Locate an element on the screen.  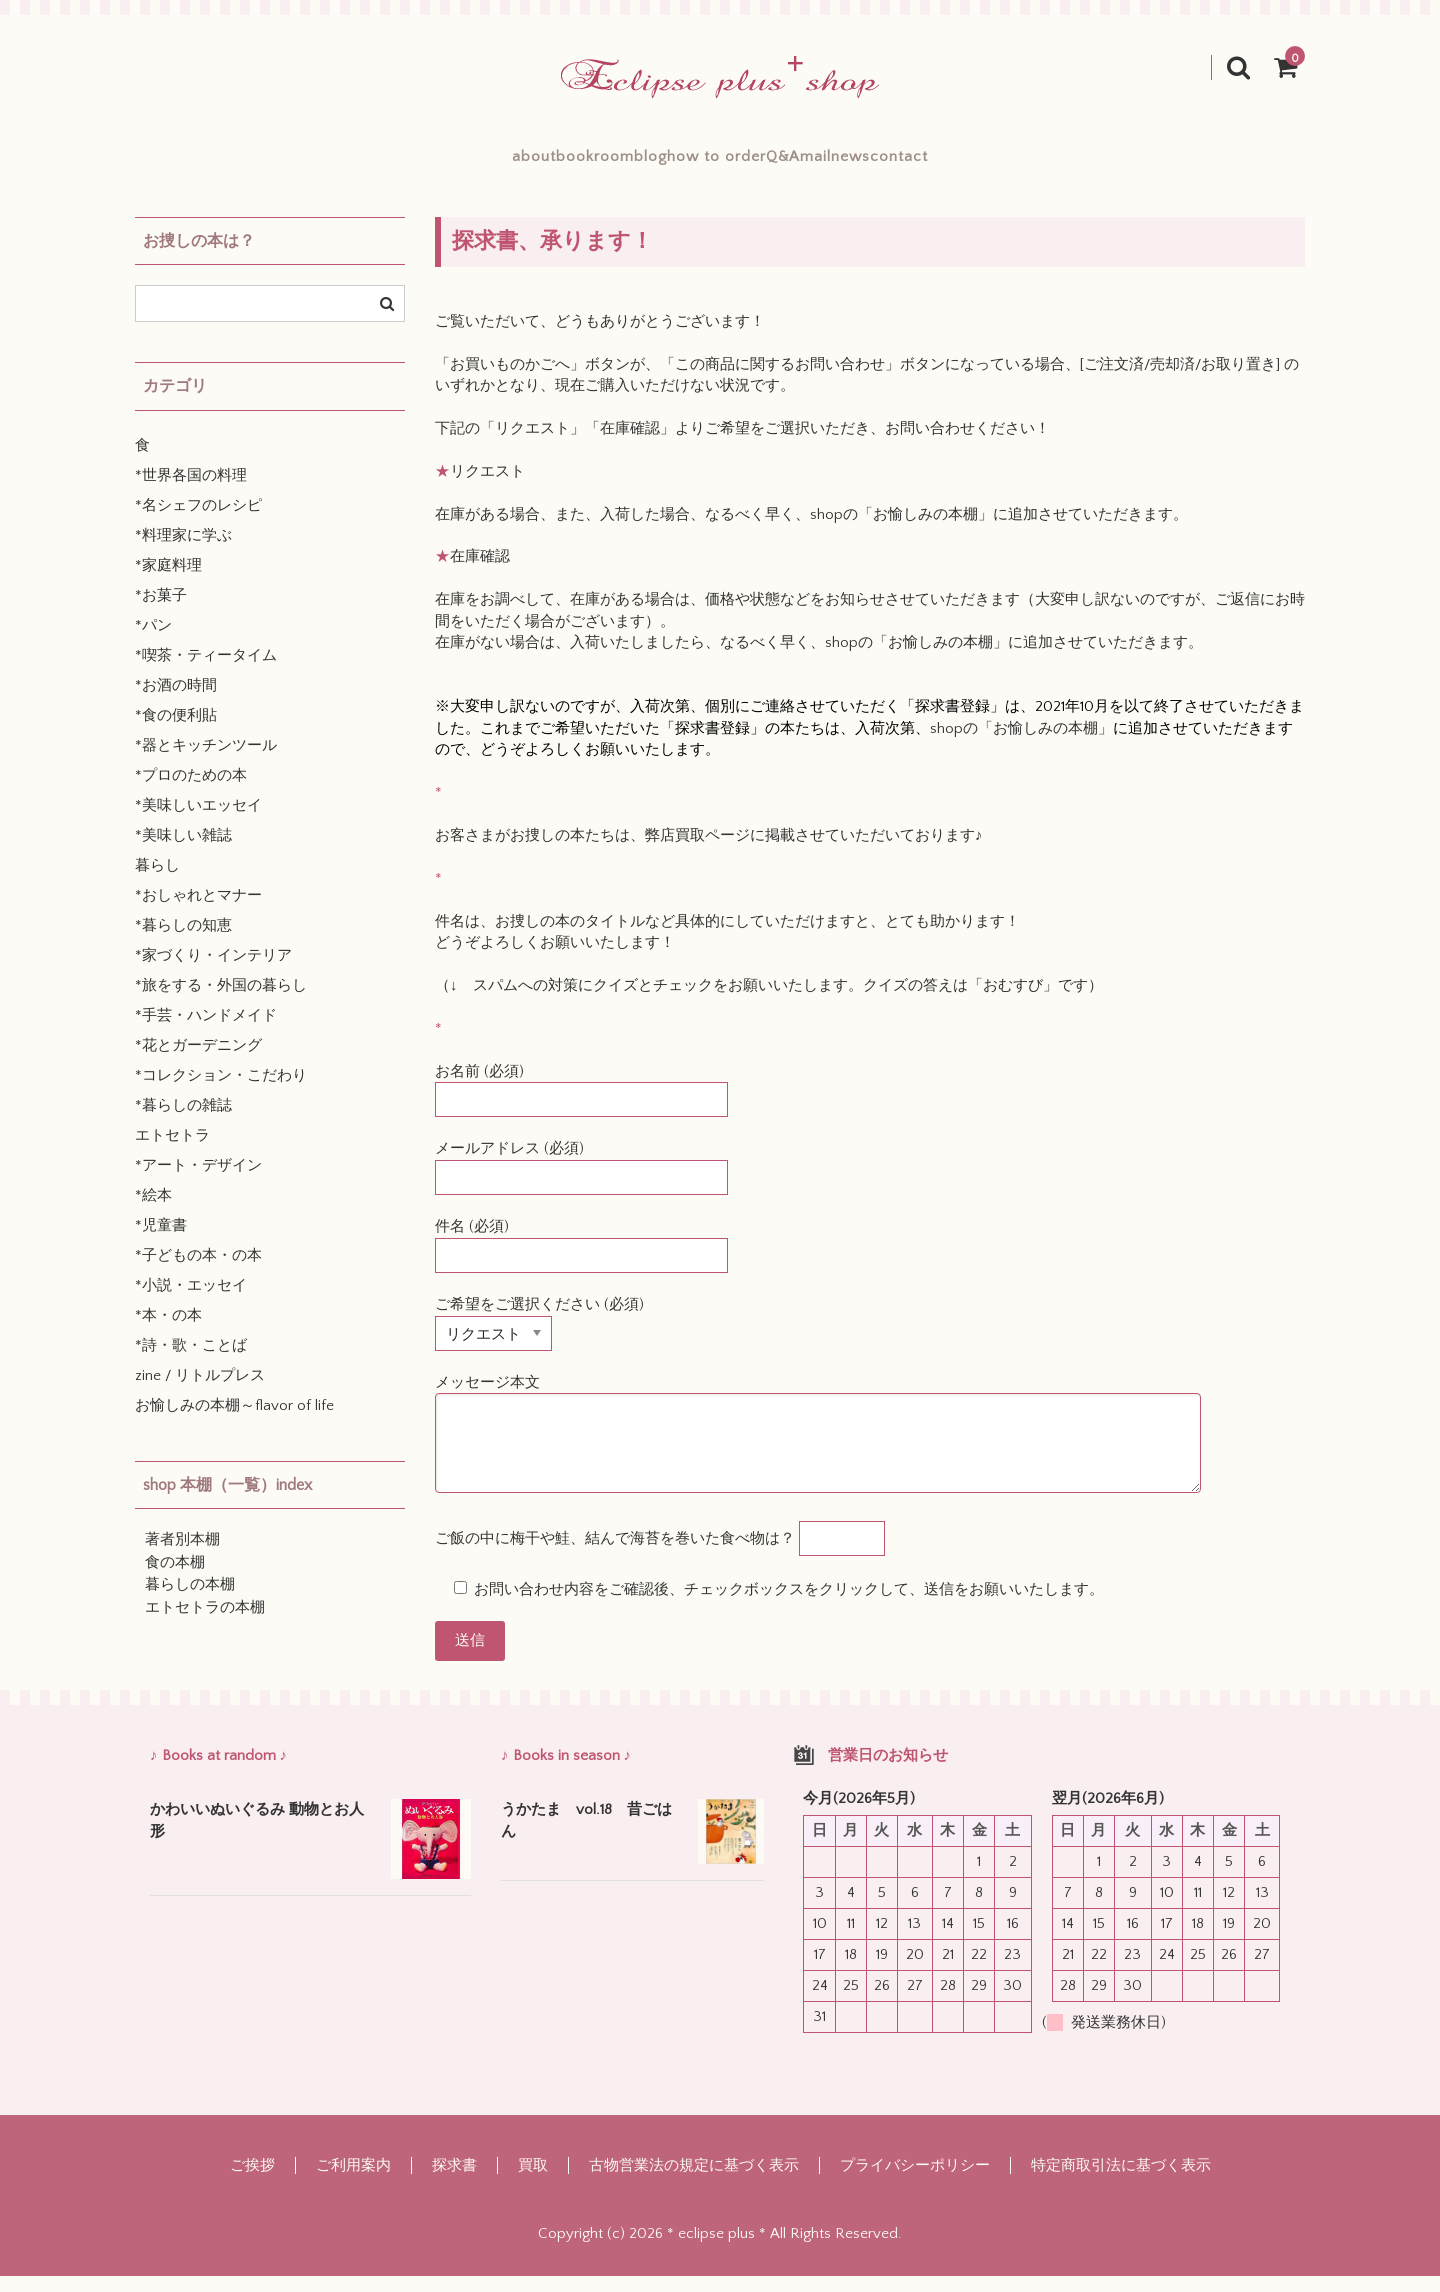
特定商取引法に基づく表示 is located at coordinates (1121, 2181).